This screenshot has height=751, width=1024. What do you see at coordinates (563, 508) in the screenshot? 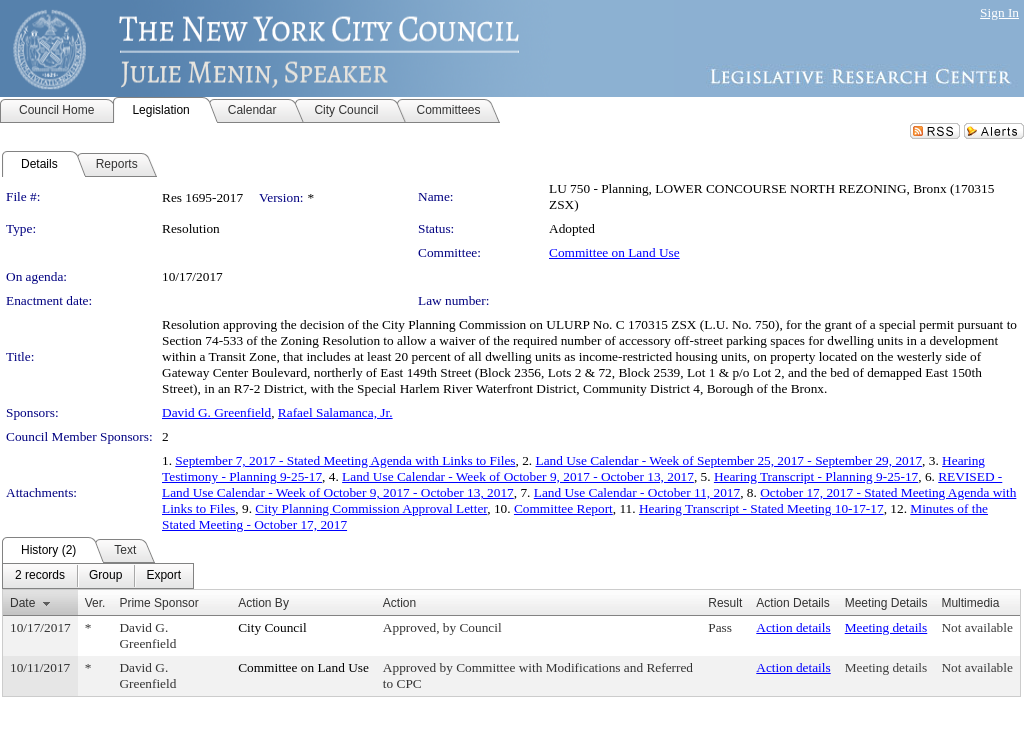
I see `Committee Report` at bounding box center [563, 508].